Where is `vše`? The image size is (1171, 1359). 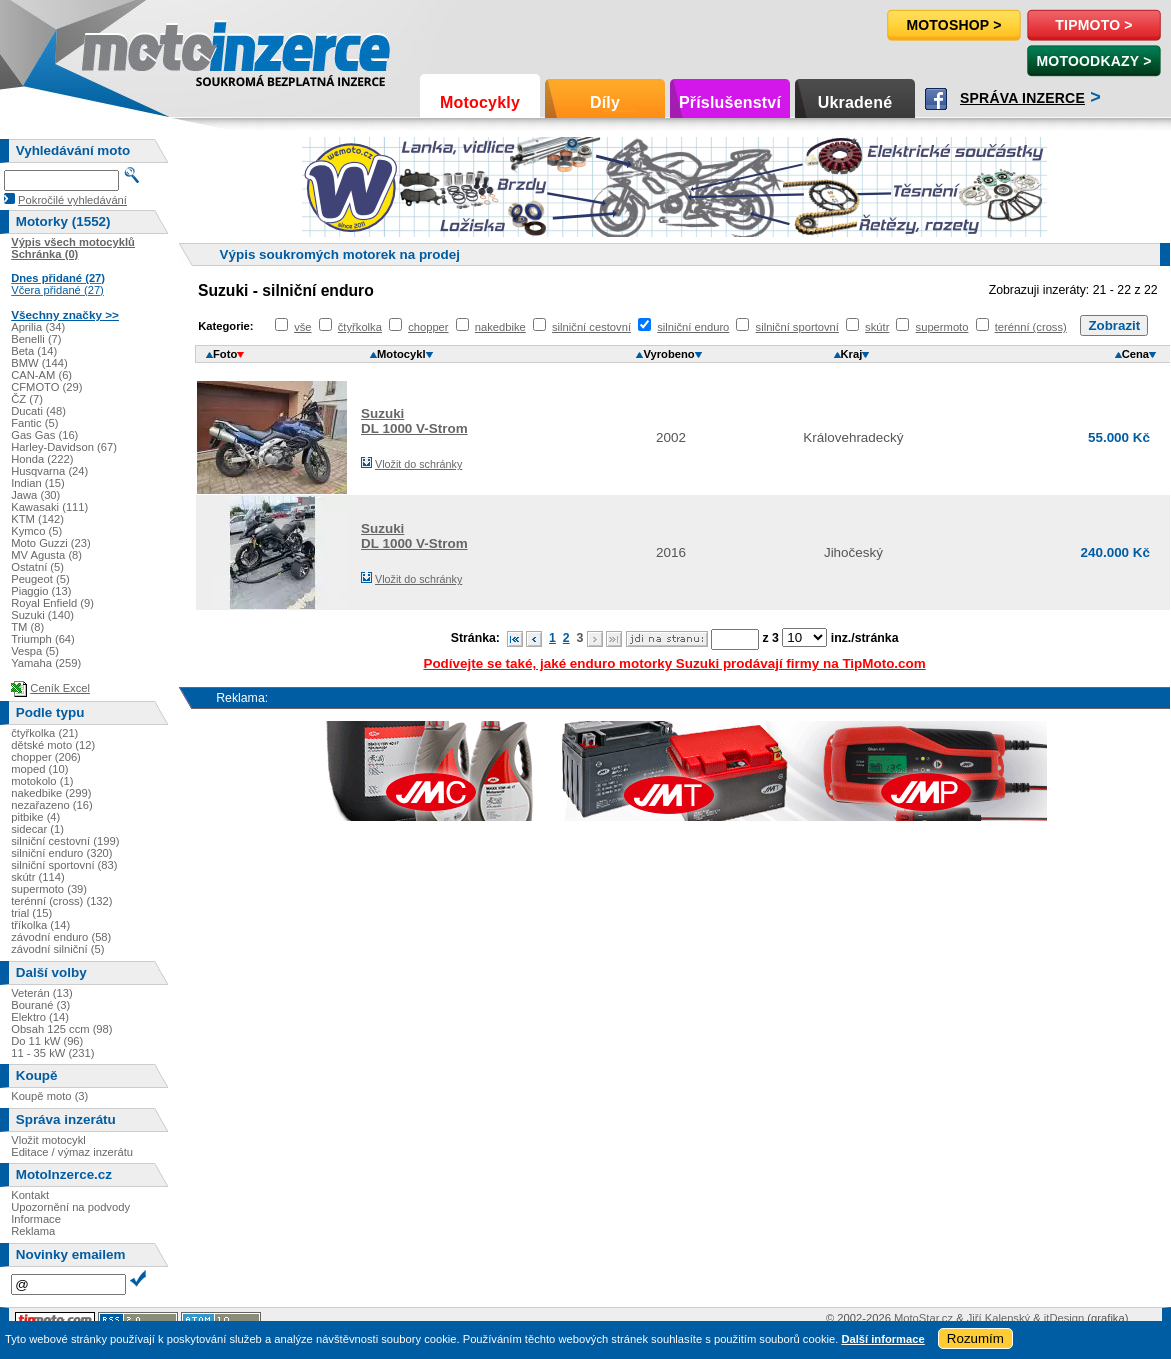 vše is located at coordinates (302, 327).